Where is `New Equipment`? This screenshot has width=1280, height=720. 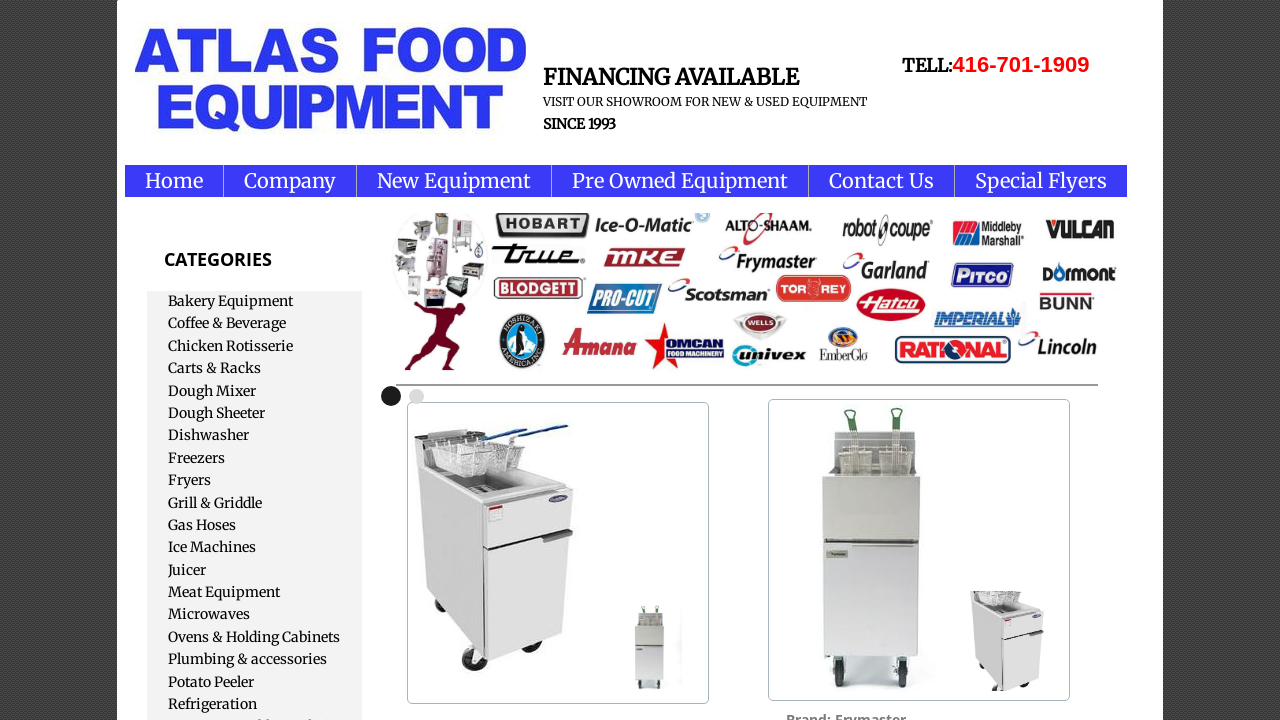 New Equipment is located at coordinates (454, 180).